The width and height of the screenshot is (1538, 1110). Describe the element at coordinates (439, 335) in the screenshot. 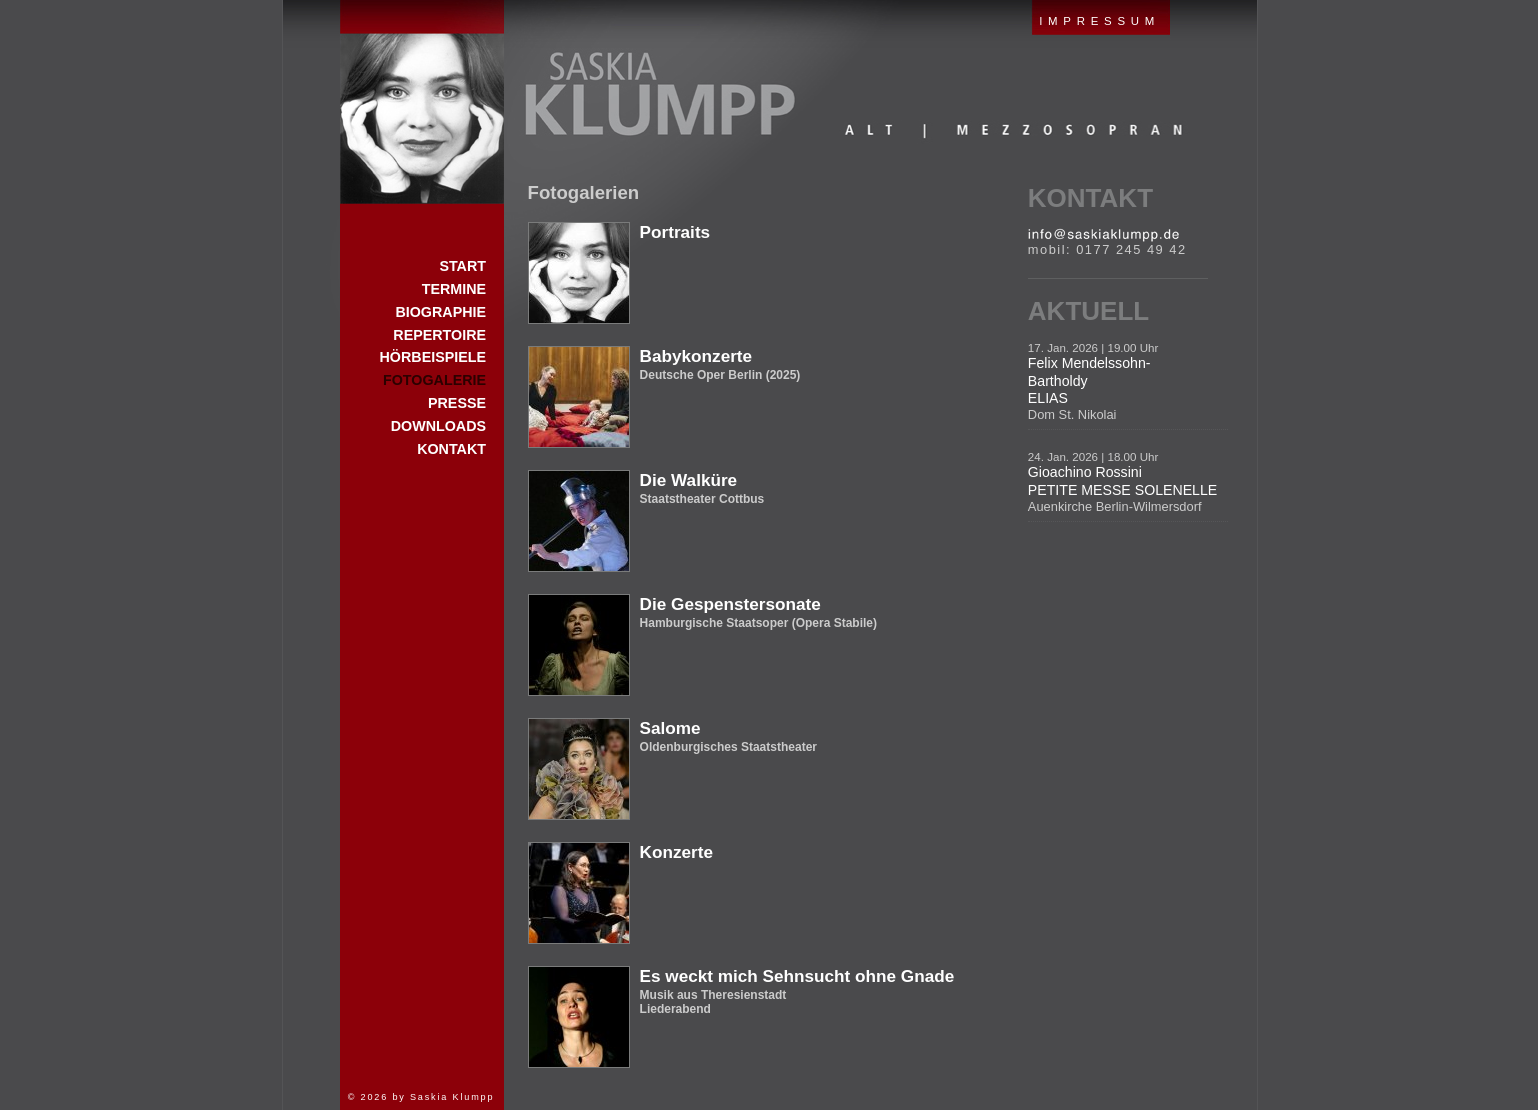

I see `Repertoire` at that location.